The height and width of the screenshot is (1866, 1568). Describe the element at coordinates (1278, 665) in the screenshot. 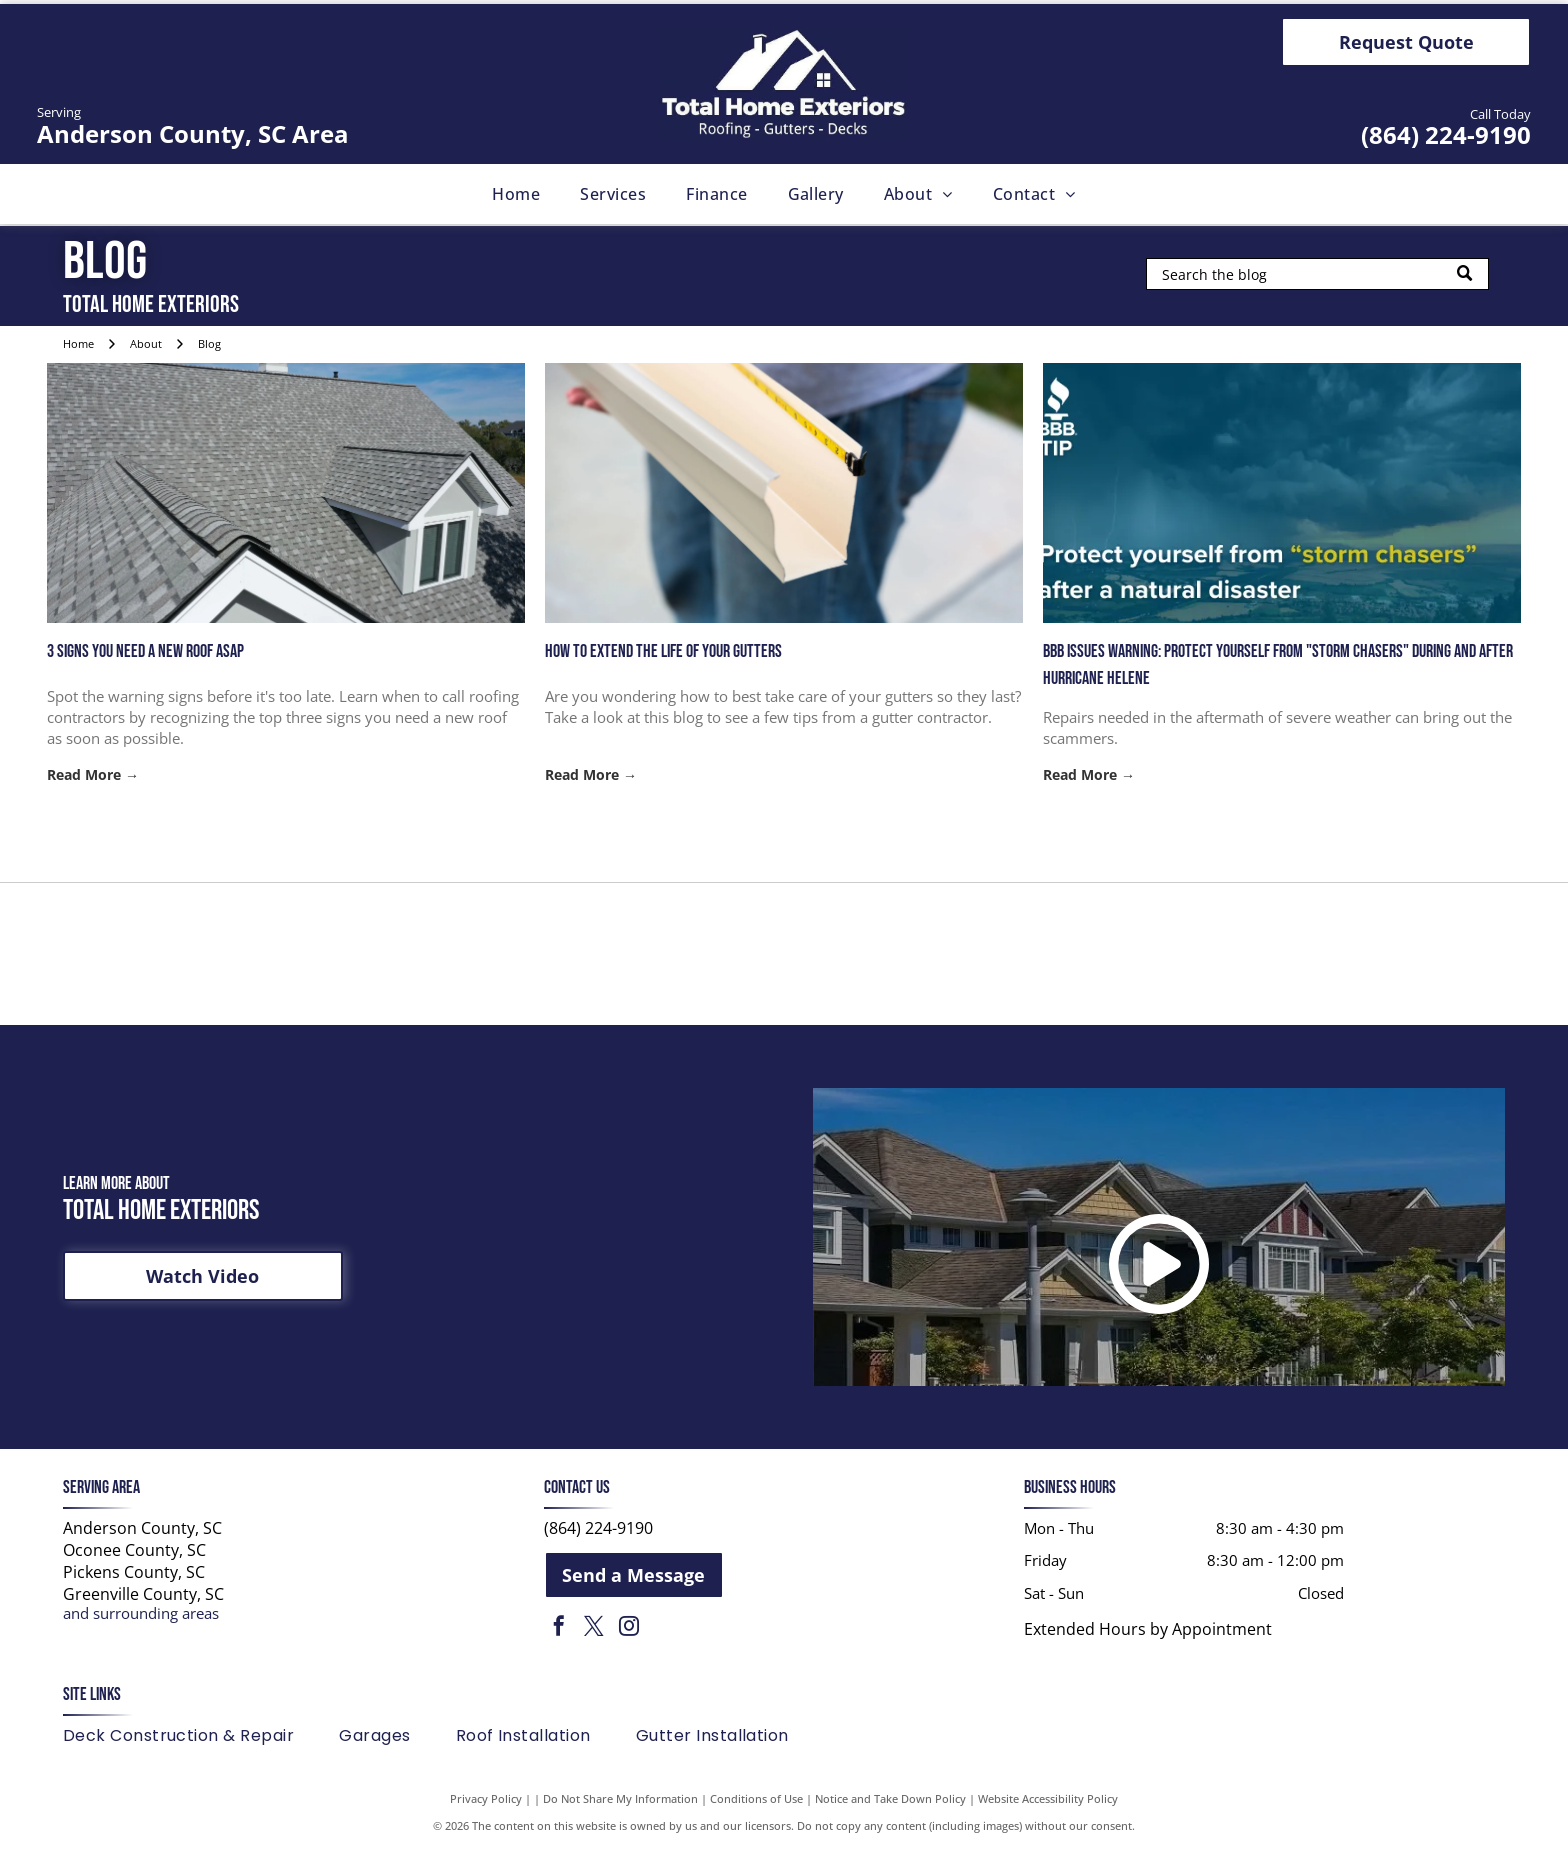

I see `BBB issues warning: Protect yourself from "storm chasers" during and after Hurricane Helene` at that location.